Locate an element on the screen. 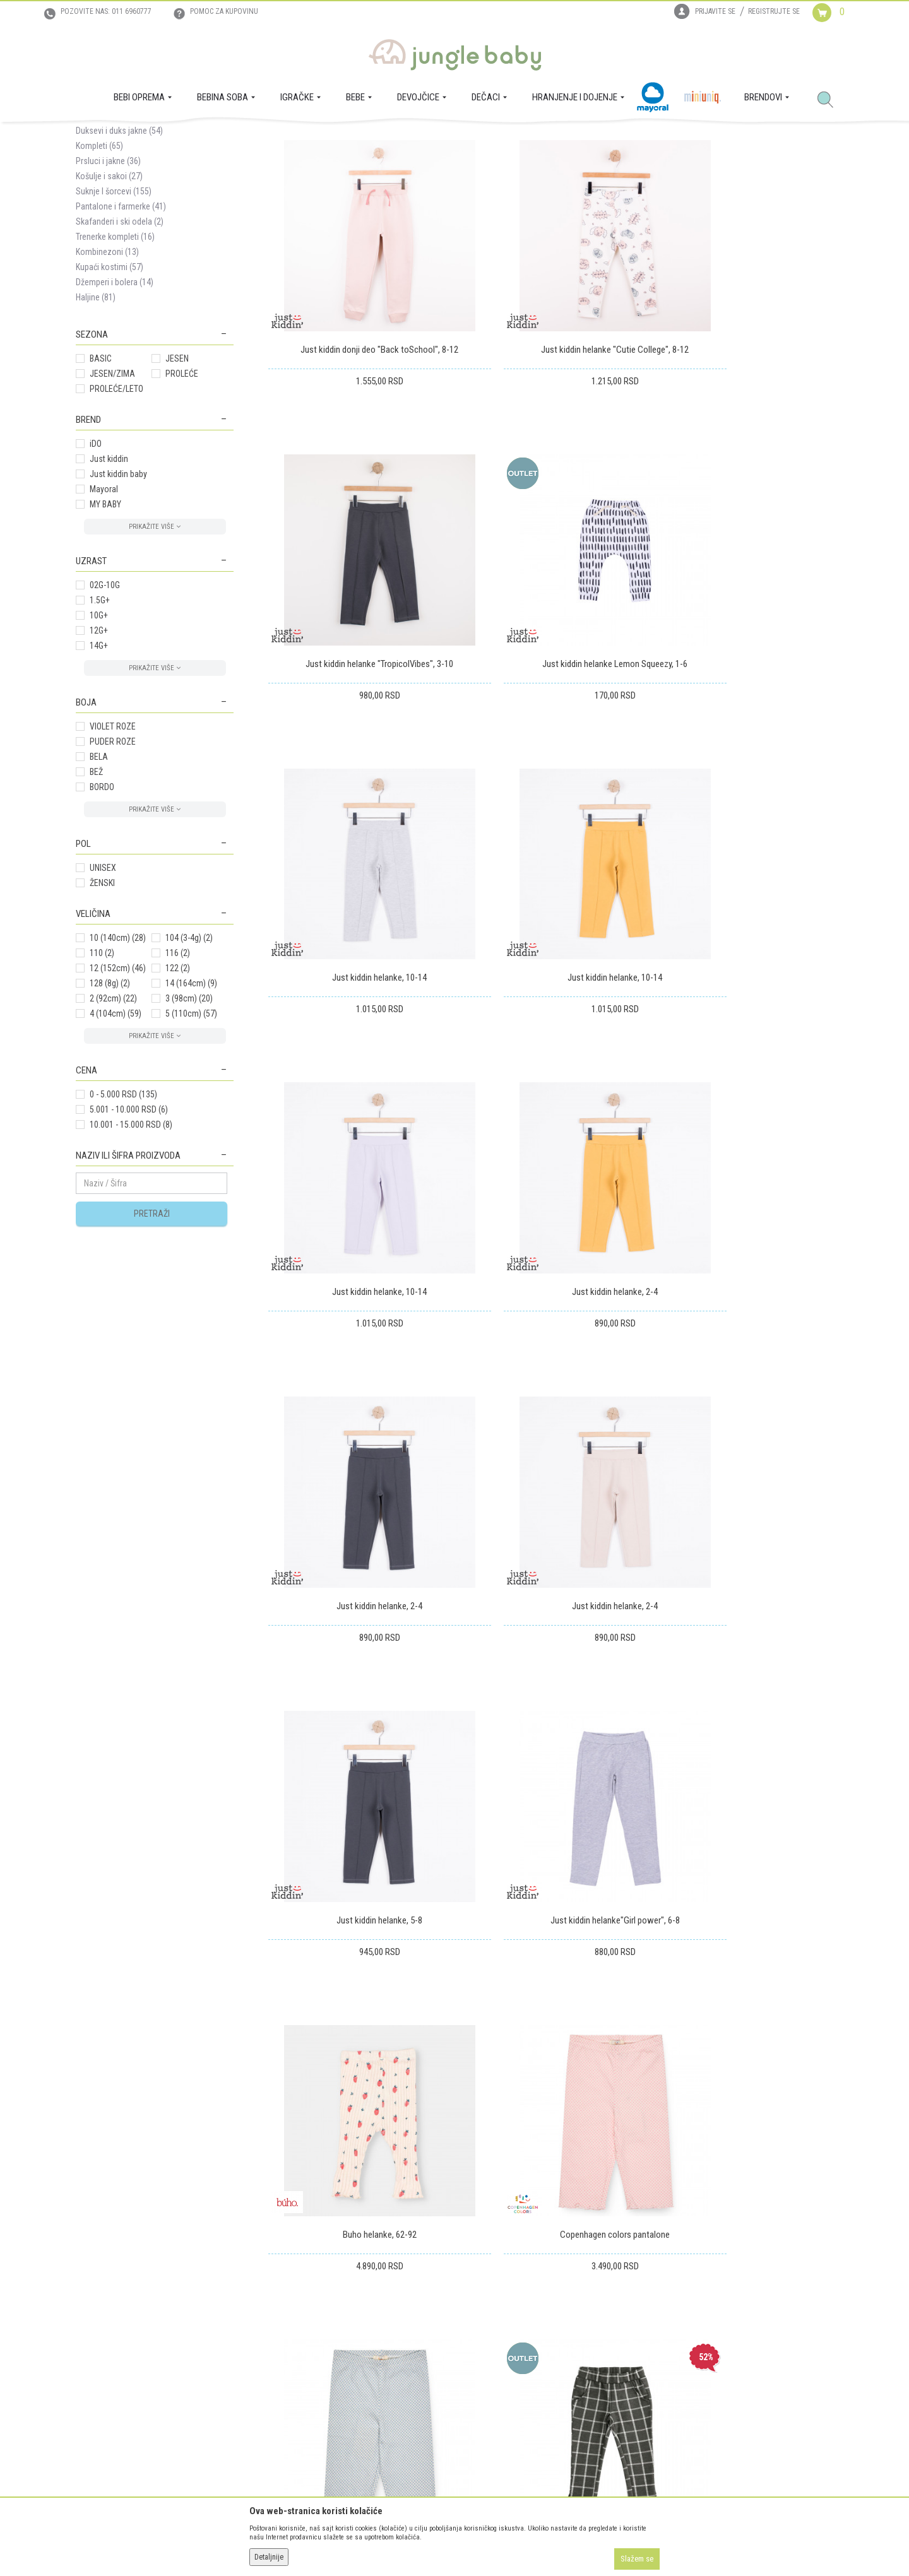  Helanke i donji delovi is located at coordinates (123, 234).